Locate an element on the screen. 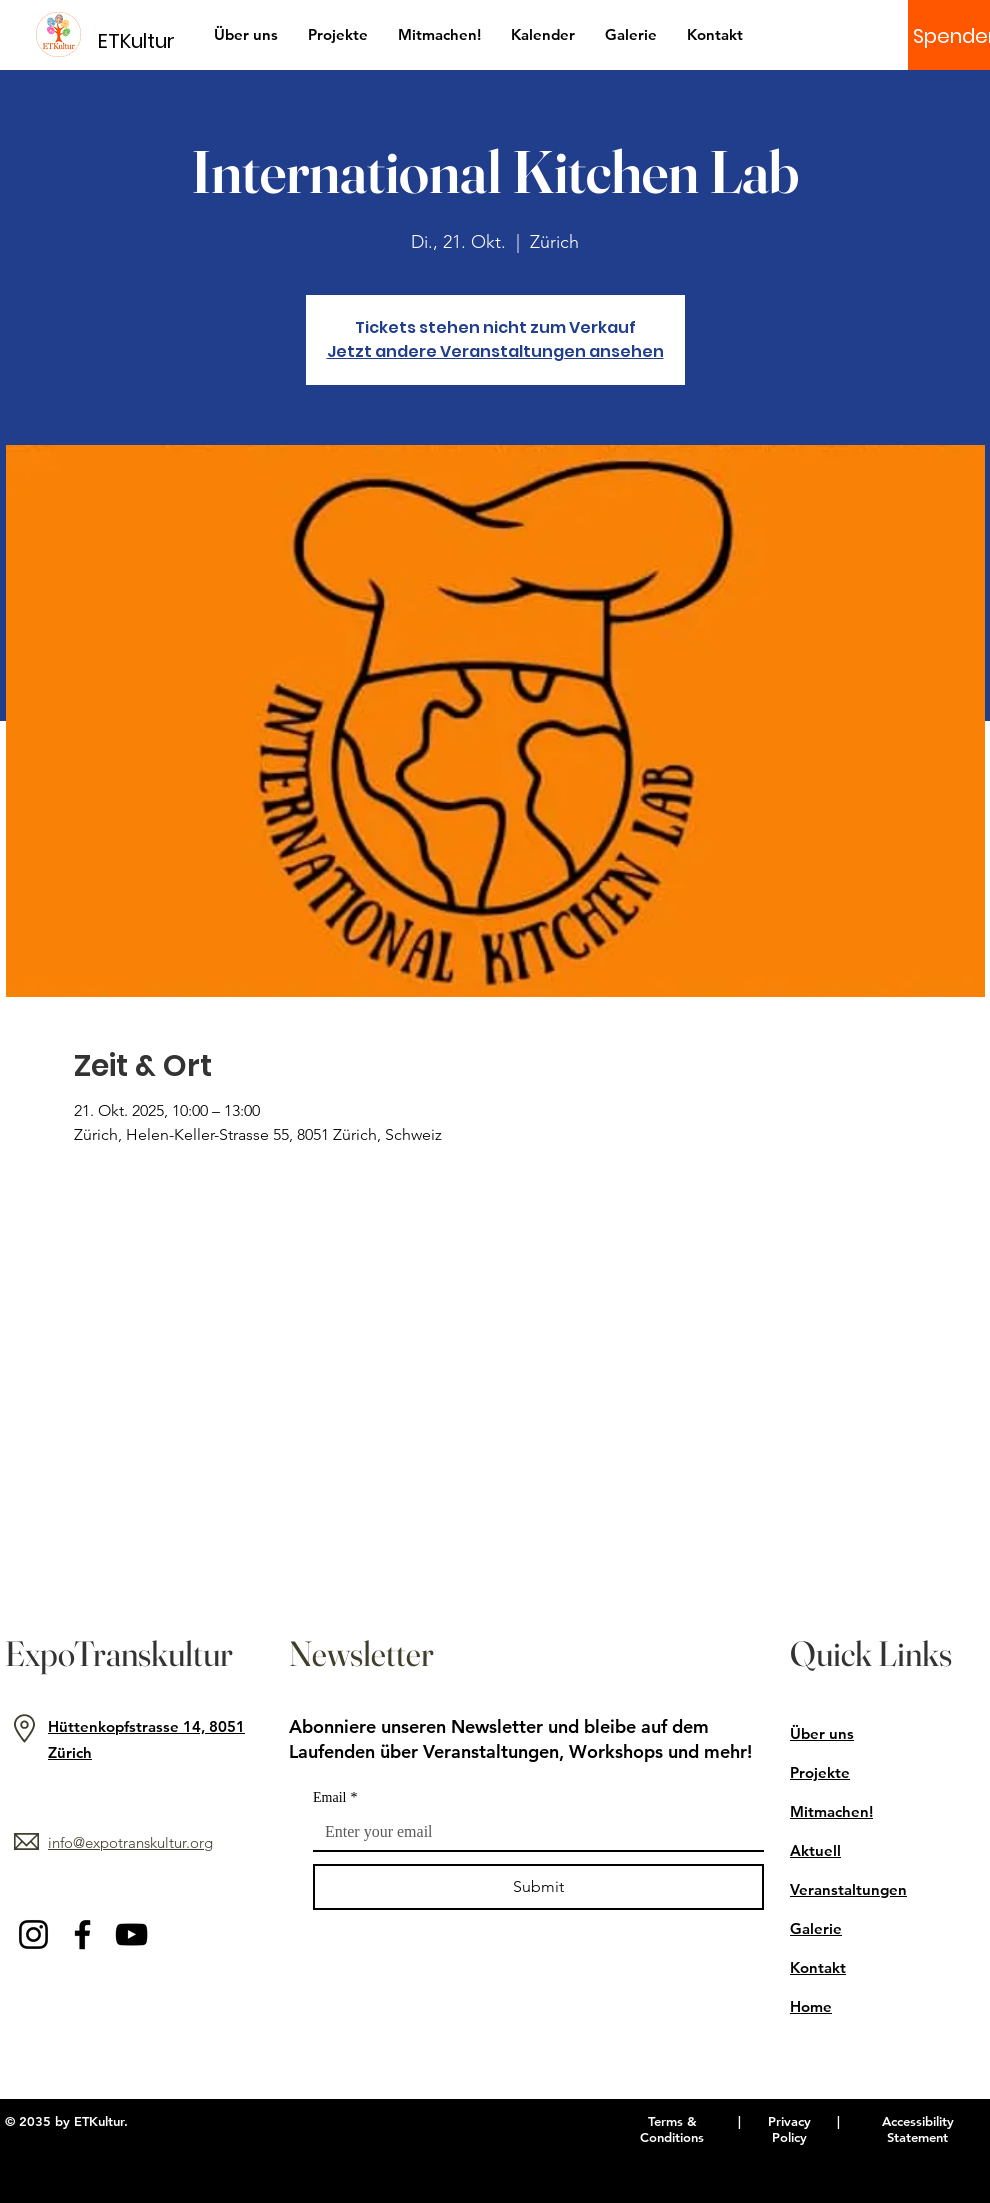  [Facebook] is located at coordinates (82, 1934).